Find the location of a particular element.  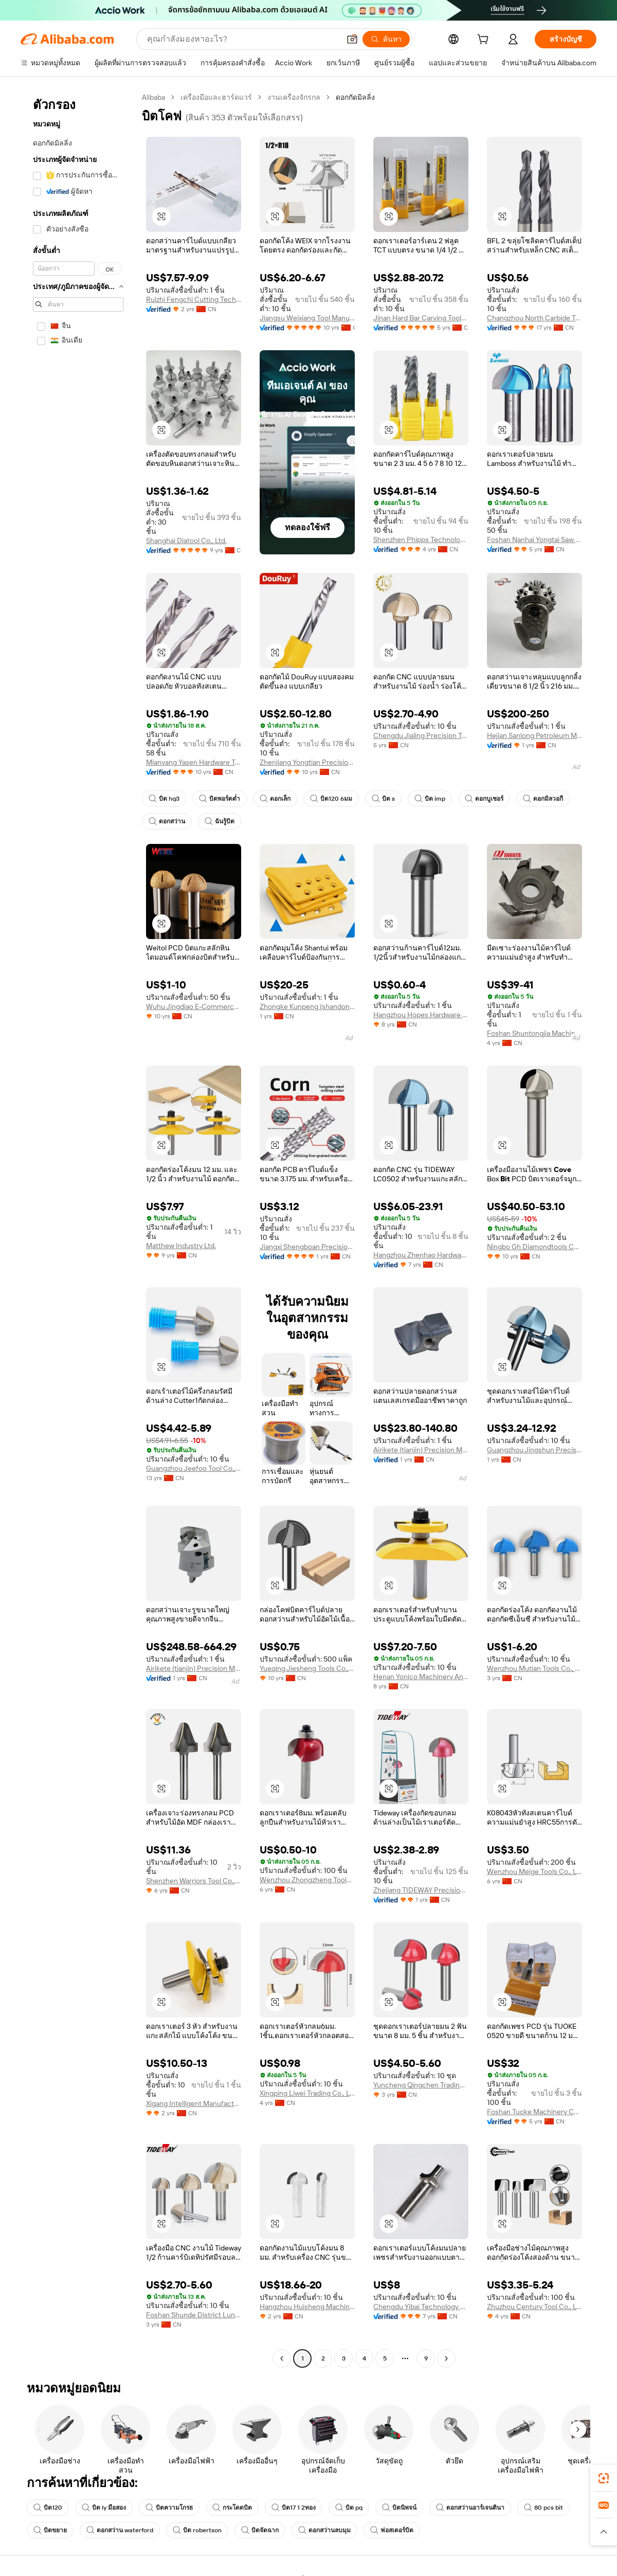

[cart] is located at coordinates (485, 41).